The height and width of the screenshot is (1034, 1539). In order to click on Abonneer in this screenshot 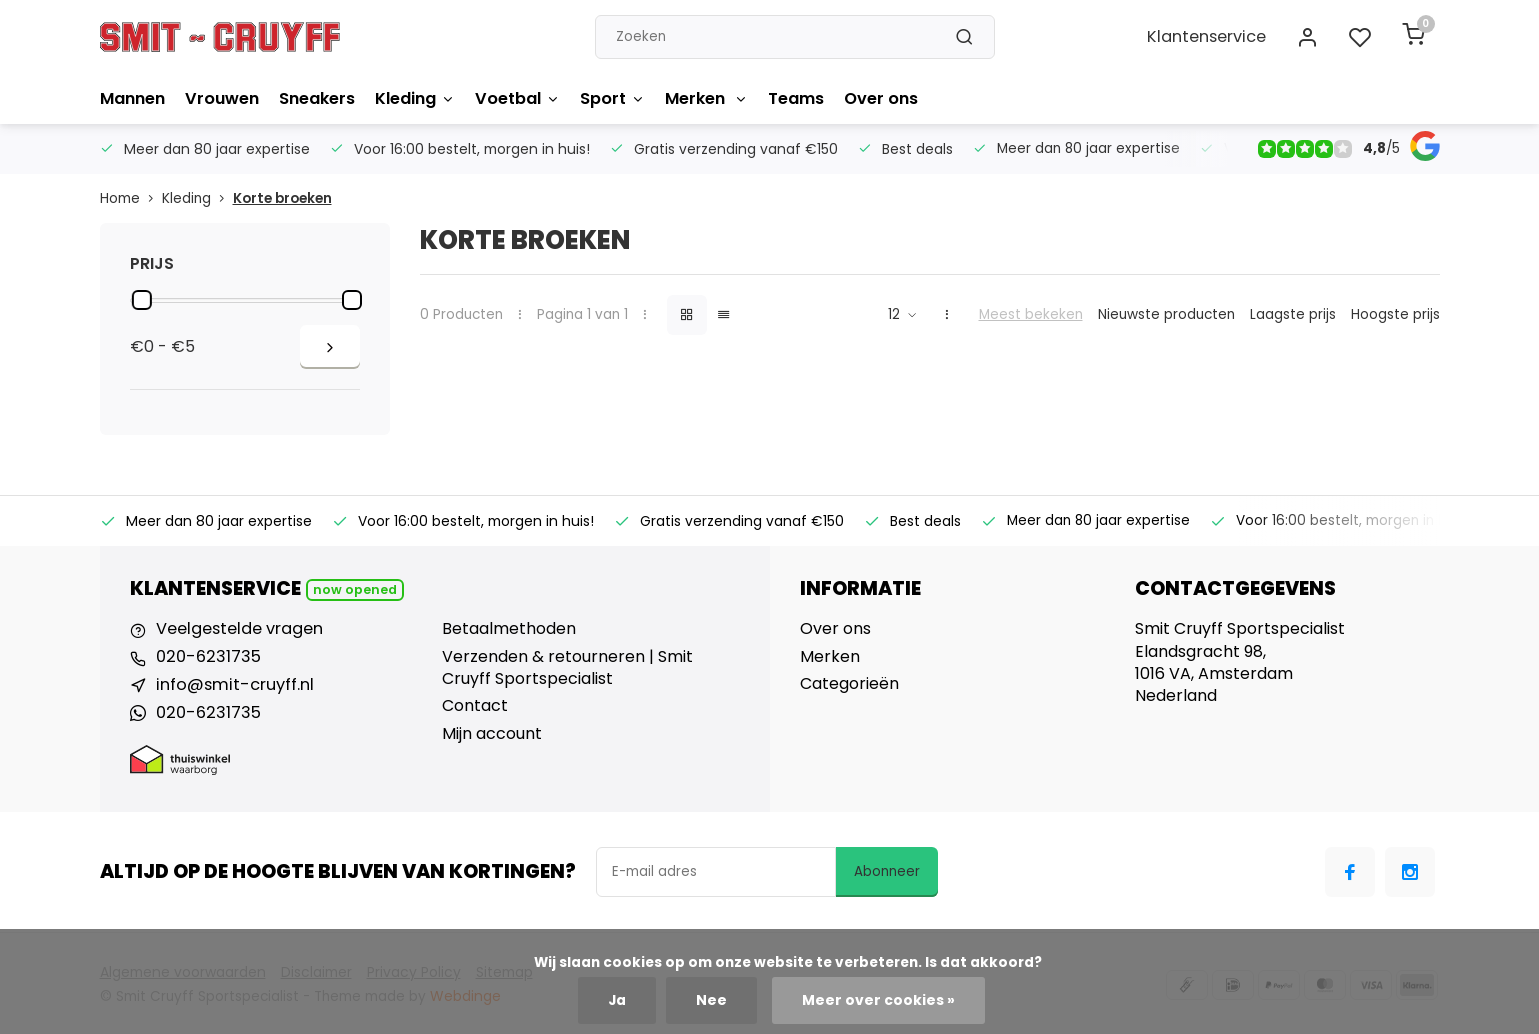, I will do `click(887, 869)`.